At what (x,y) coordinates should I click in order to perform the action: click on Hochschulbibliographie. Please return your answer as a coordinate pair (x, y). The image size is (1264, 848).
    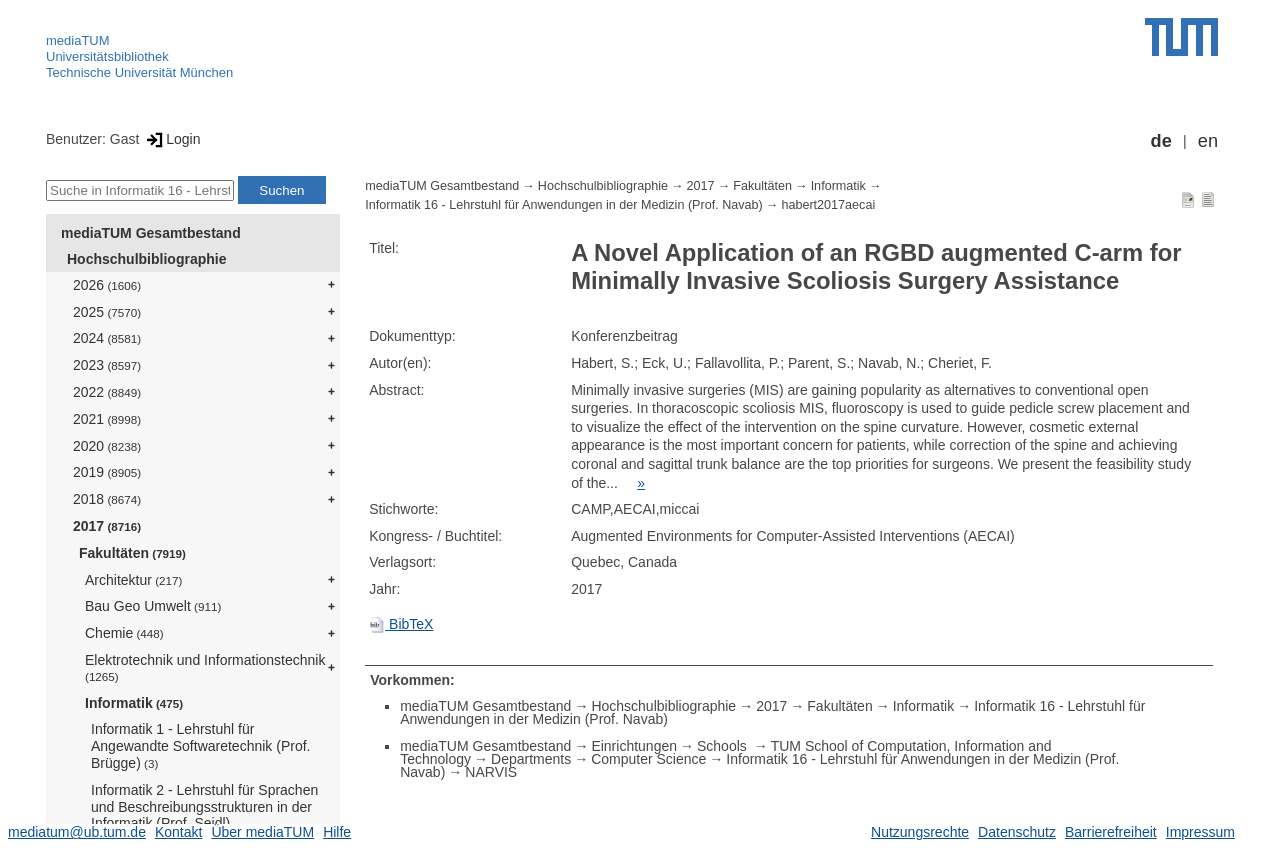
    Looking at the image, I should click on (146, 259).